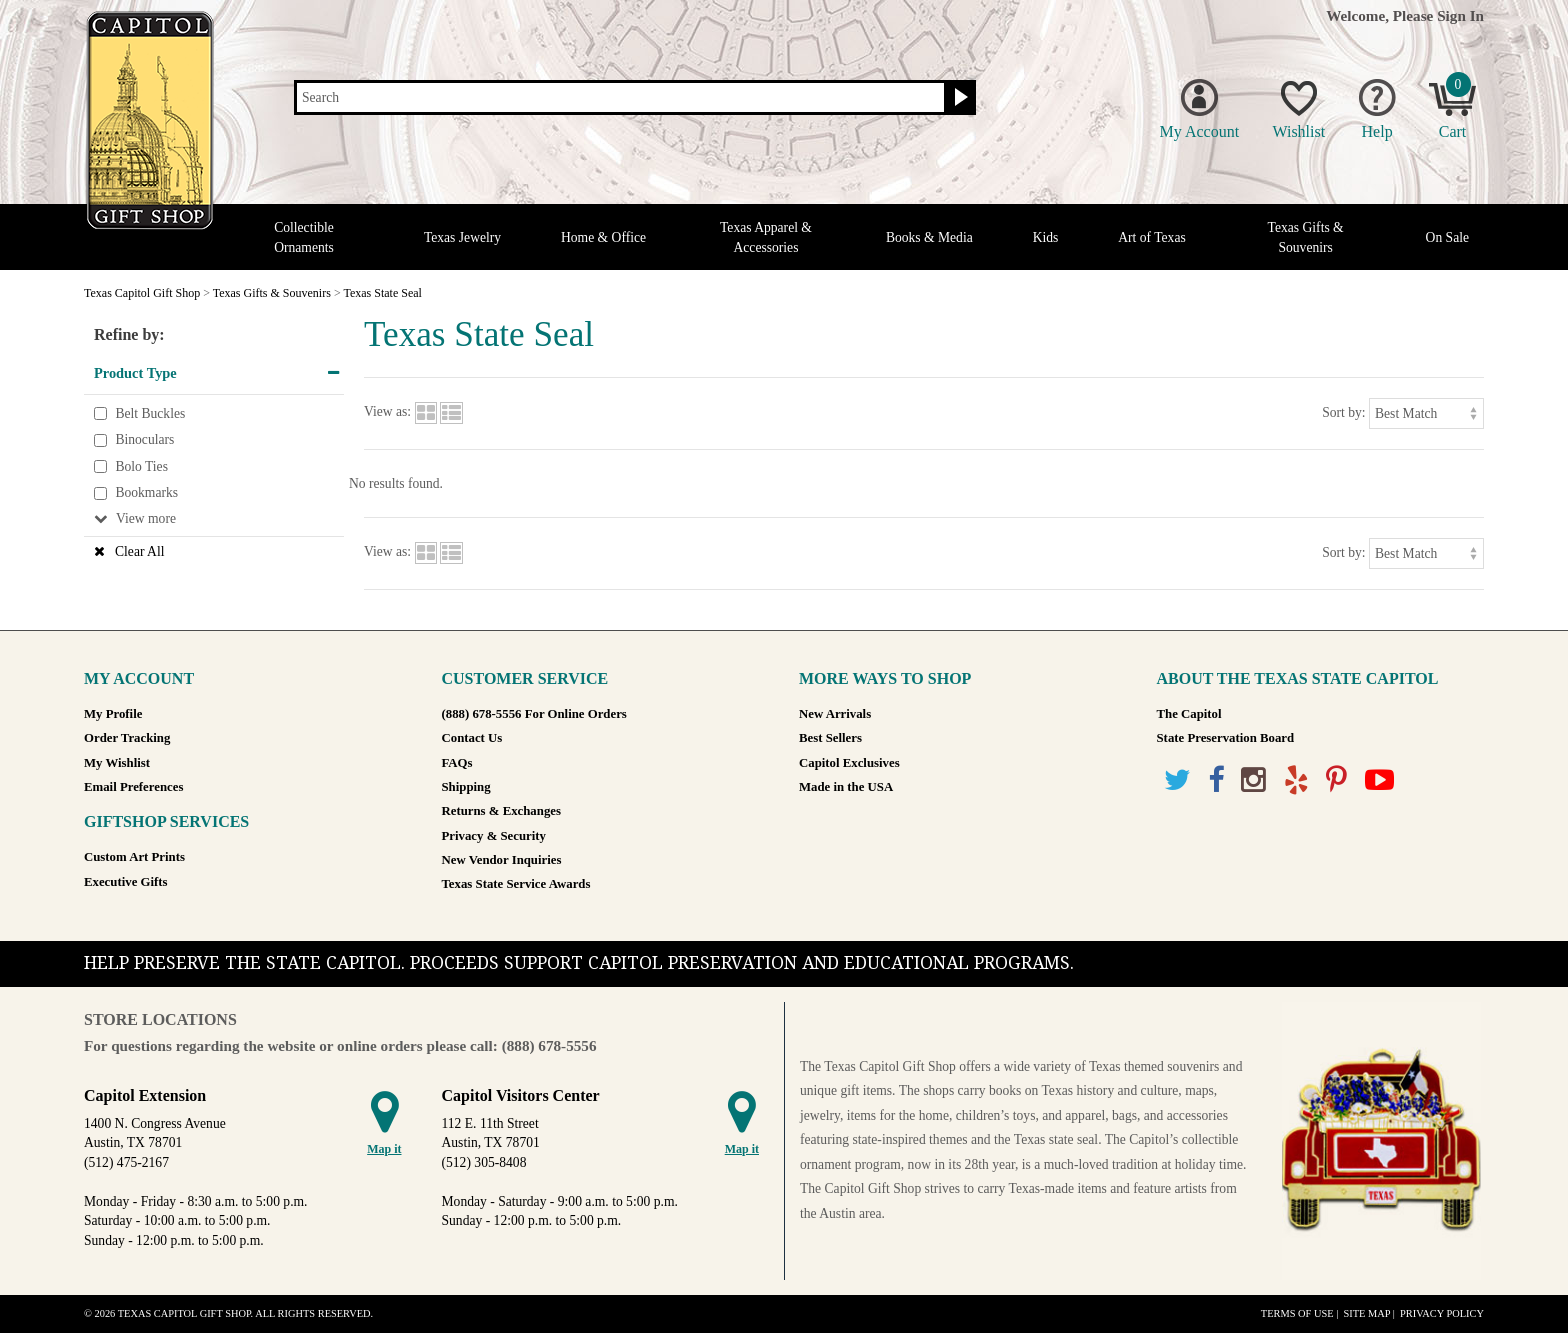  What do you see at coordinates (534, 714) in the screenshot?
I see `(888) 678-5556 For Online Orders` at bounding box center [534, 714].